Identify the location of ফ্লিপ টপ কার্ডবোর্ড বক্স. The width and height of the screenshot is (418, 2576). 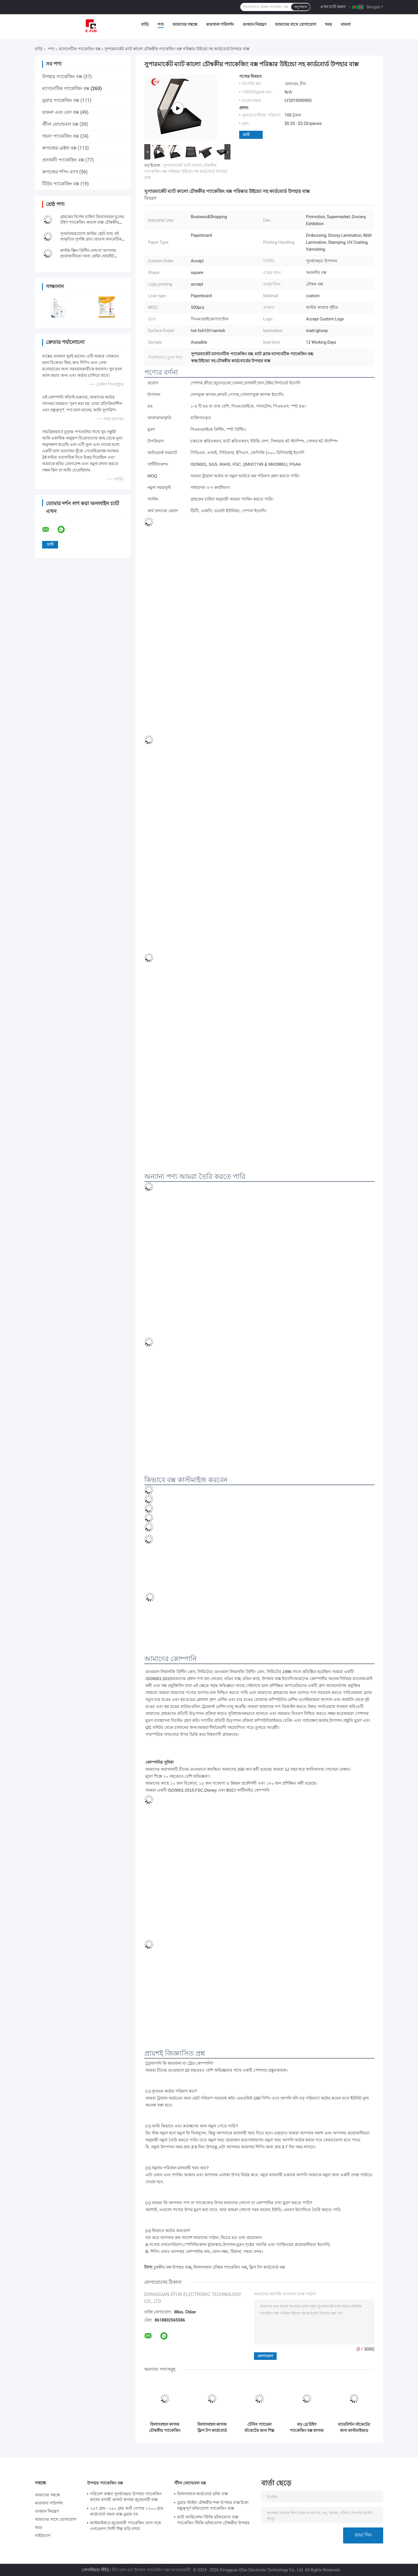
(267, 2267).